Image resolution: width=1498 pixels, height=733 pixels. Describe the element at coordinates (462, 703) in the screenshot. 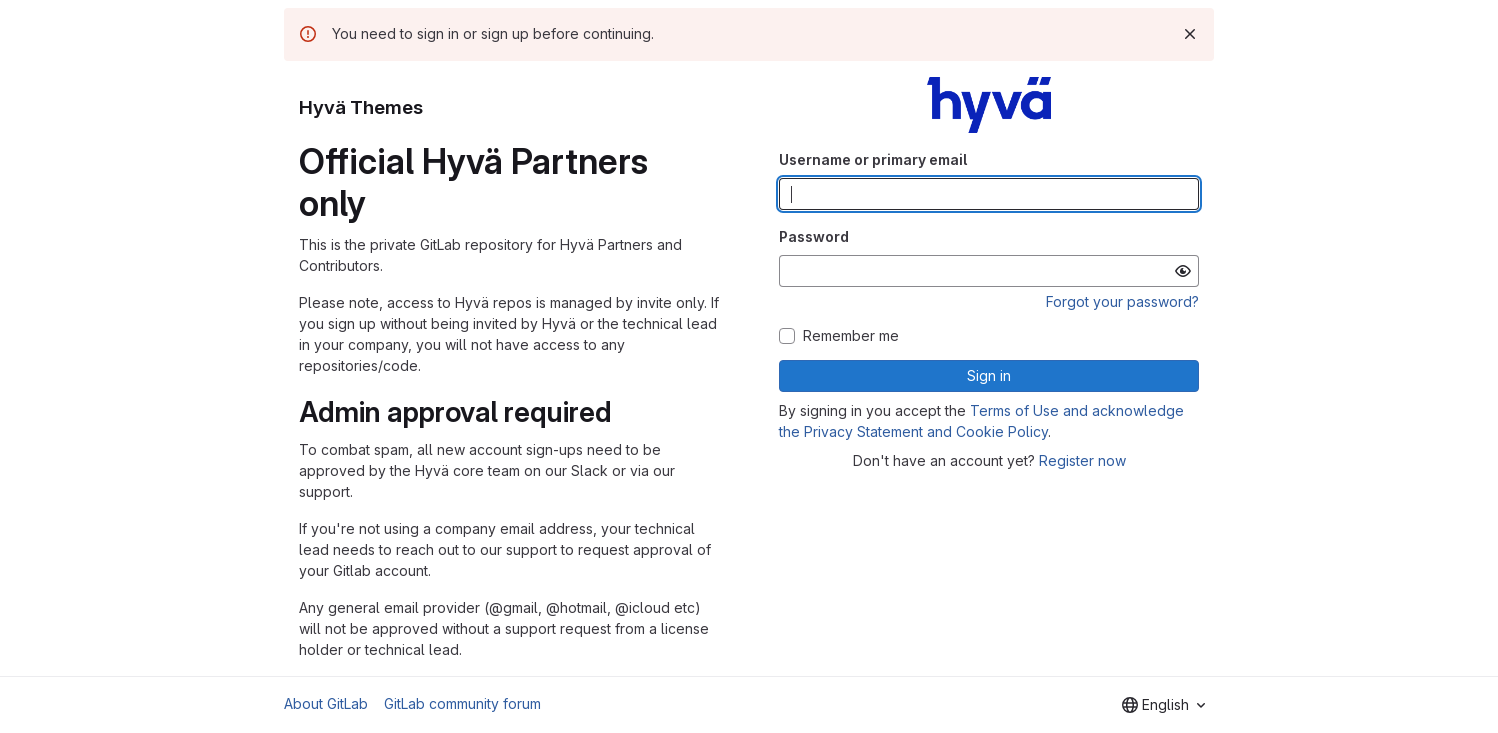

I see `GitLab community forum` at that location.